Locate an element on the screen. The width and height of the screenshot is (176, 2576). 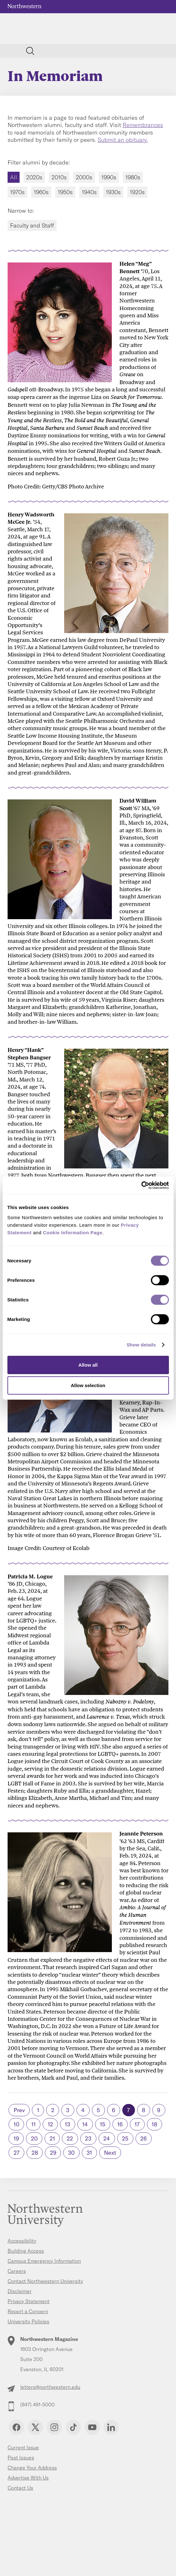
1930s is located at coordinates (113, 192).